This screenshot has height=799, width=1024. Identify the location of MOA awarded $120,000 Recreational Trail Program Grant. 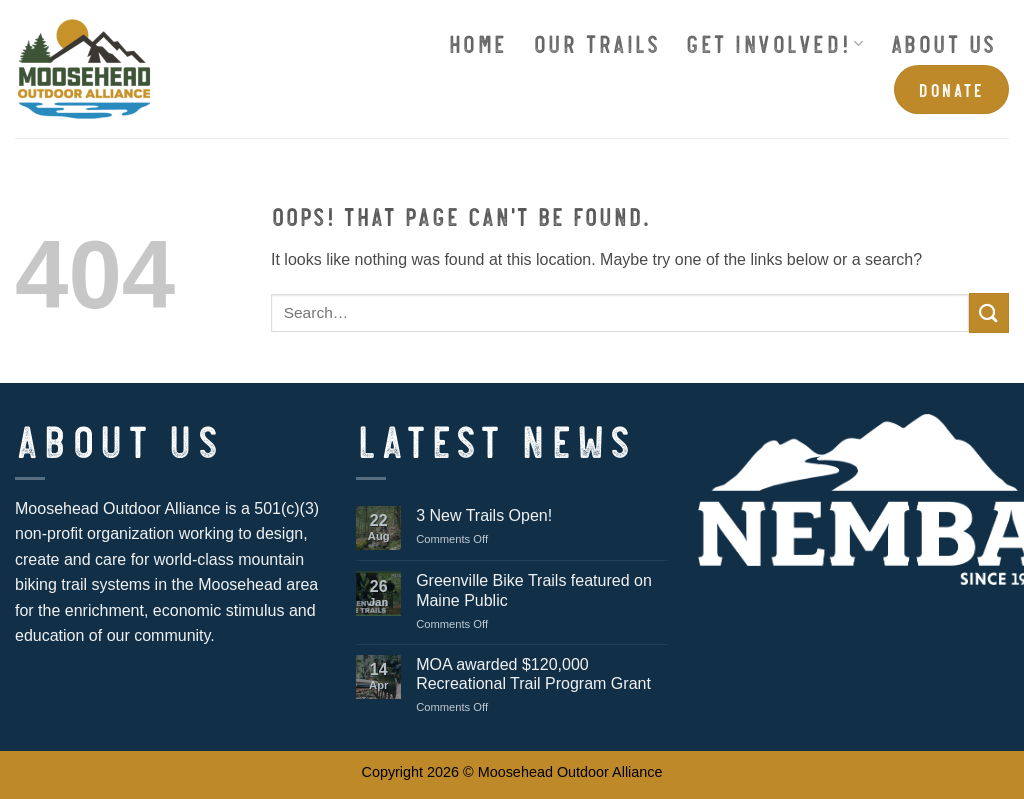
(533, 674).